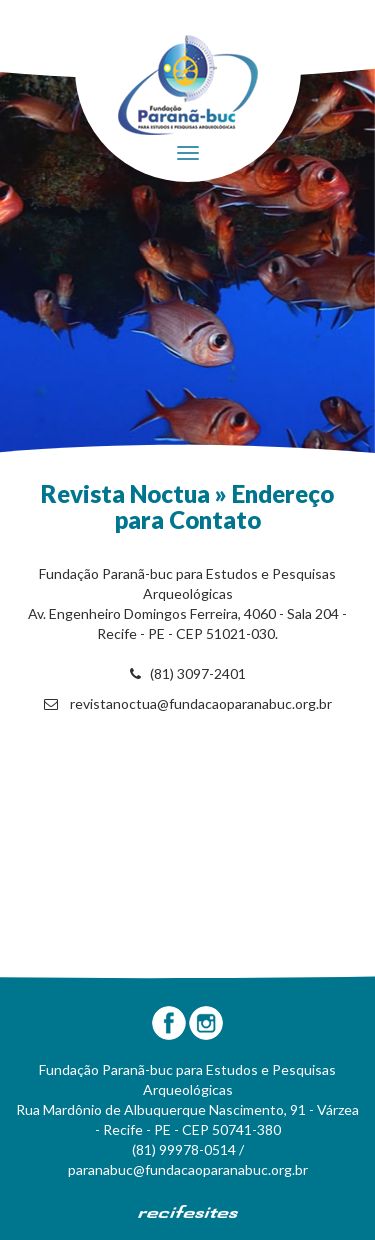 This screenshot has width=375, height=1240. Describe the element at coordinates (188, 703) in the screenshot. I see `revistanoctua@fundacaoparanabuc.org.br` at that location.